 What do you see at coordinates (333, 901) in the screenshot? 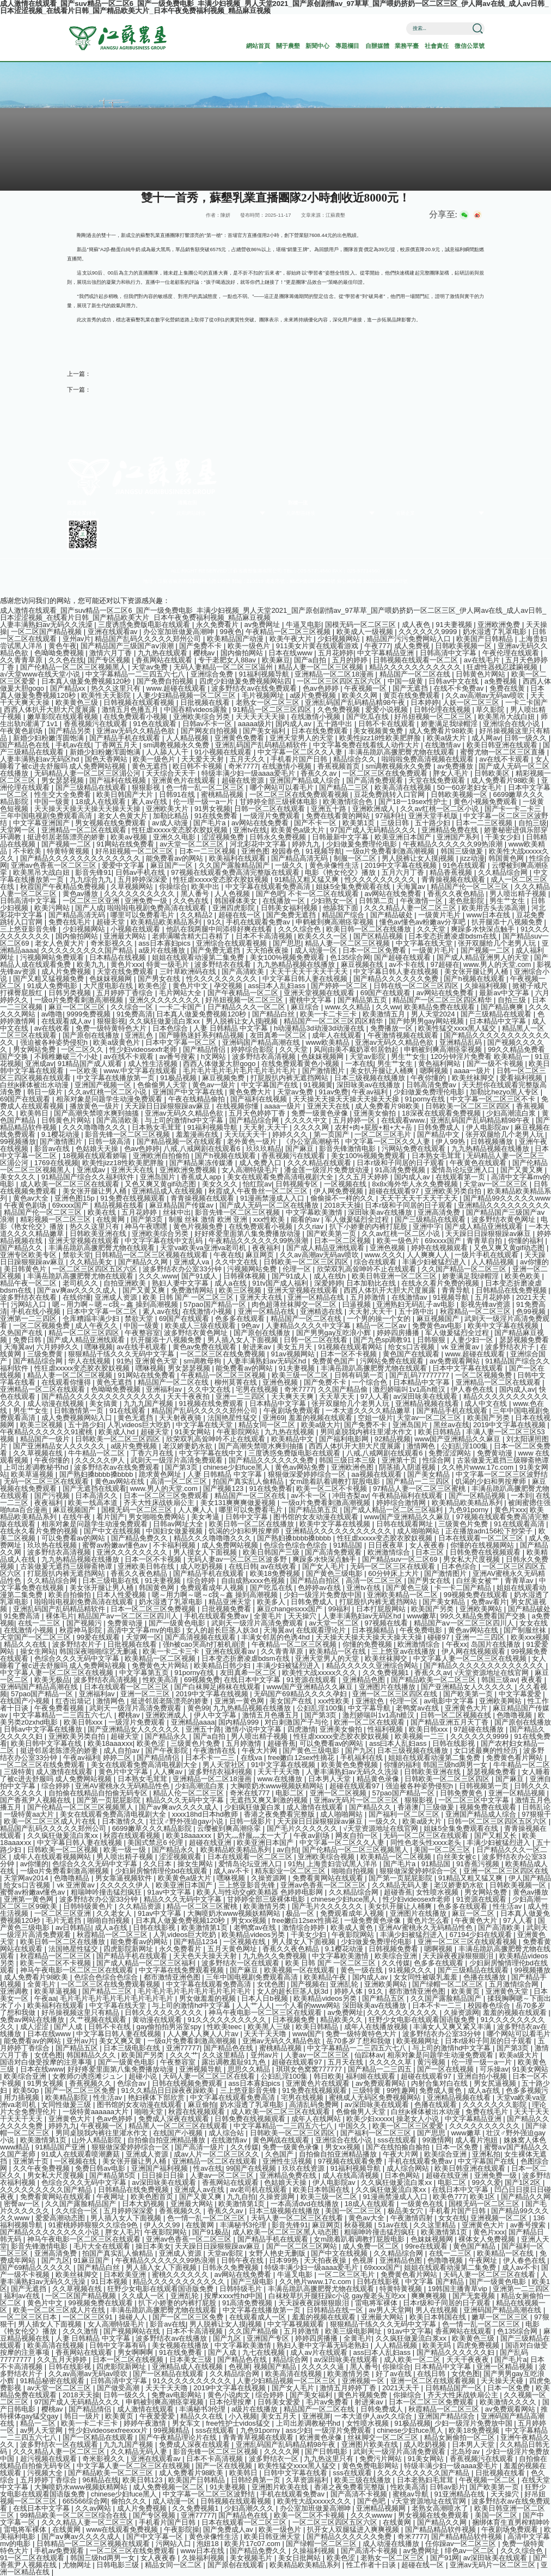
I see `少妇熟女一区` at bounding box center [333, 901].